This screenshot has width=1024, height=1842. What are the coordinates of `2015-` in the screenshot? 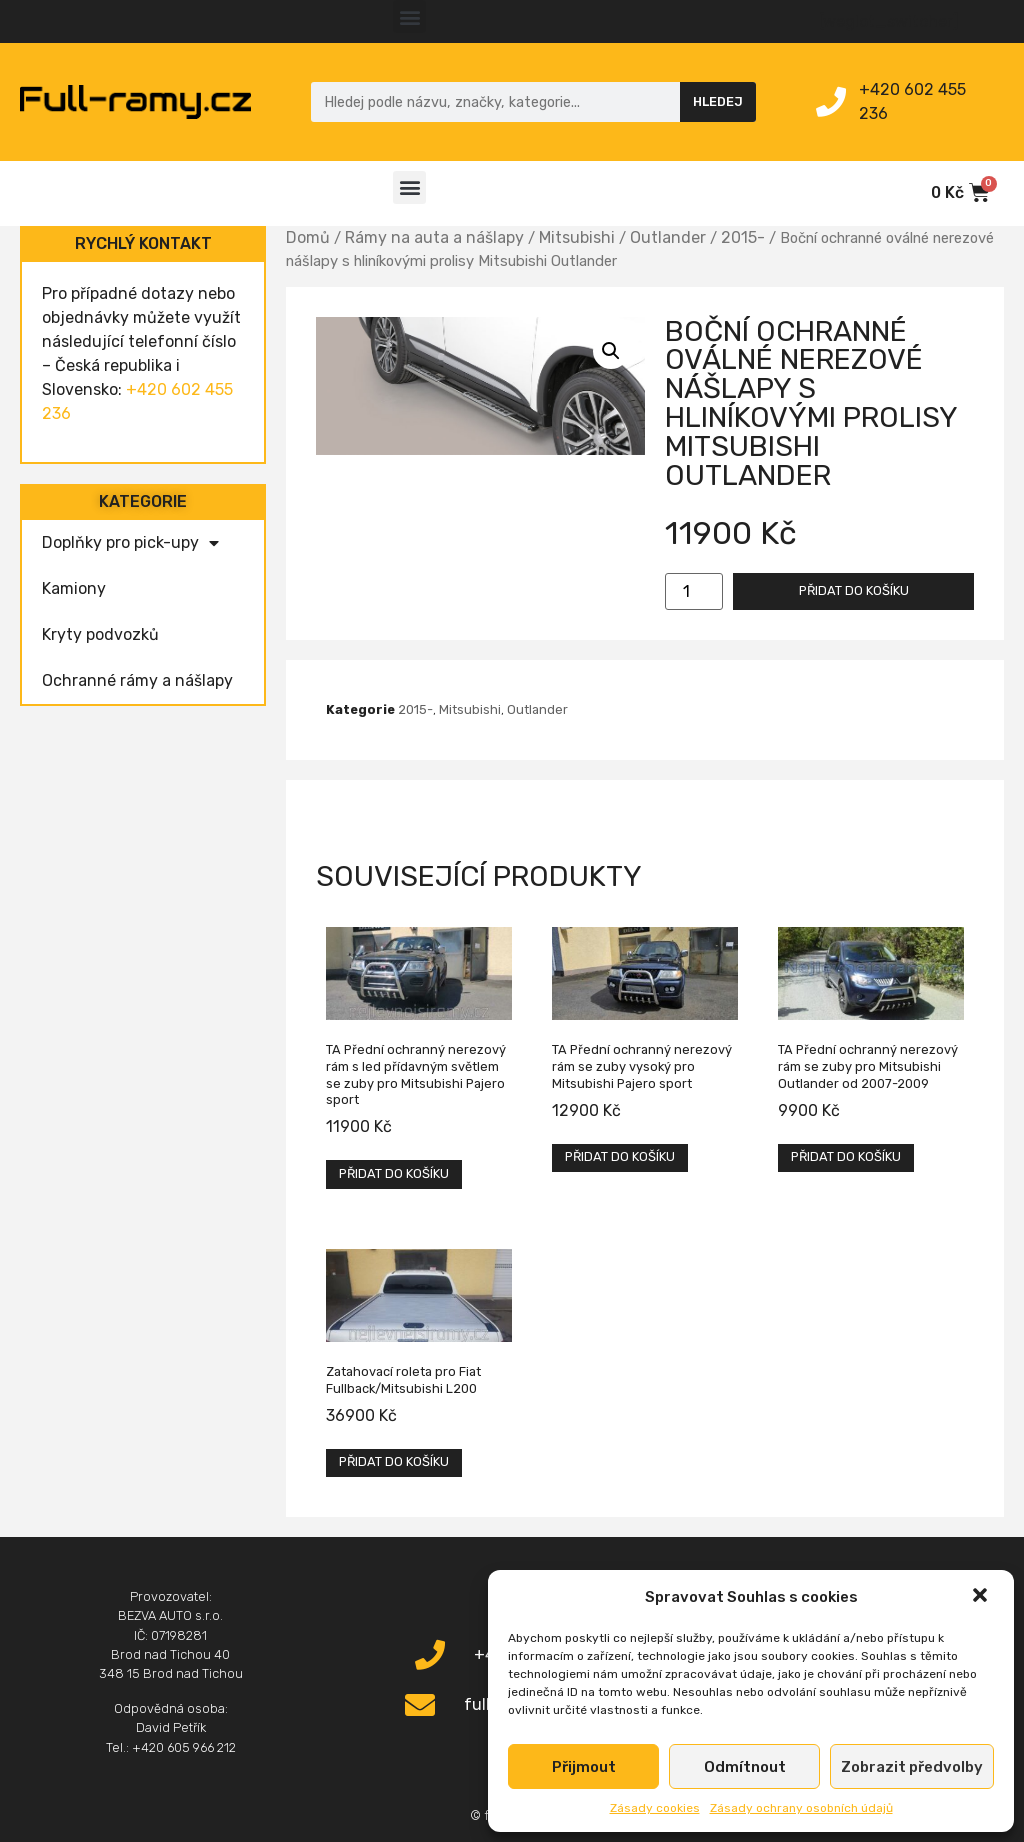 It's located at (743, 237).